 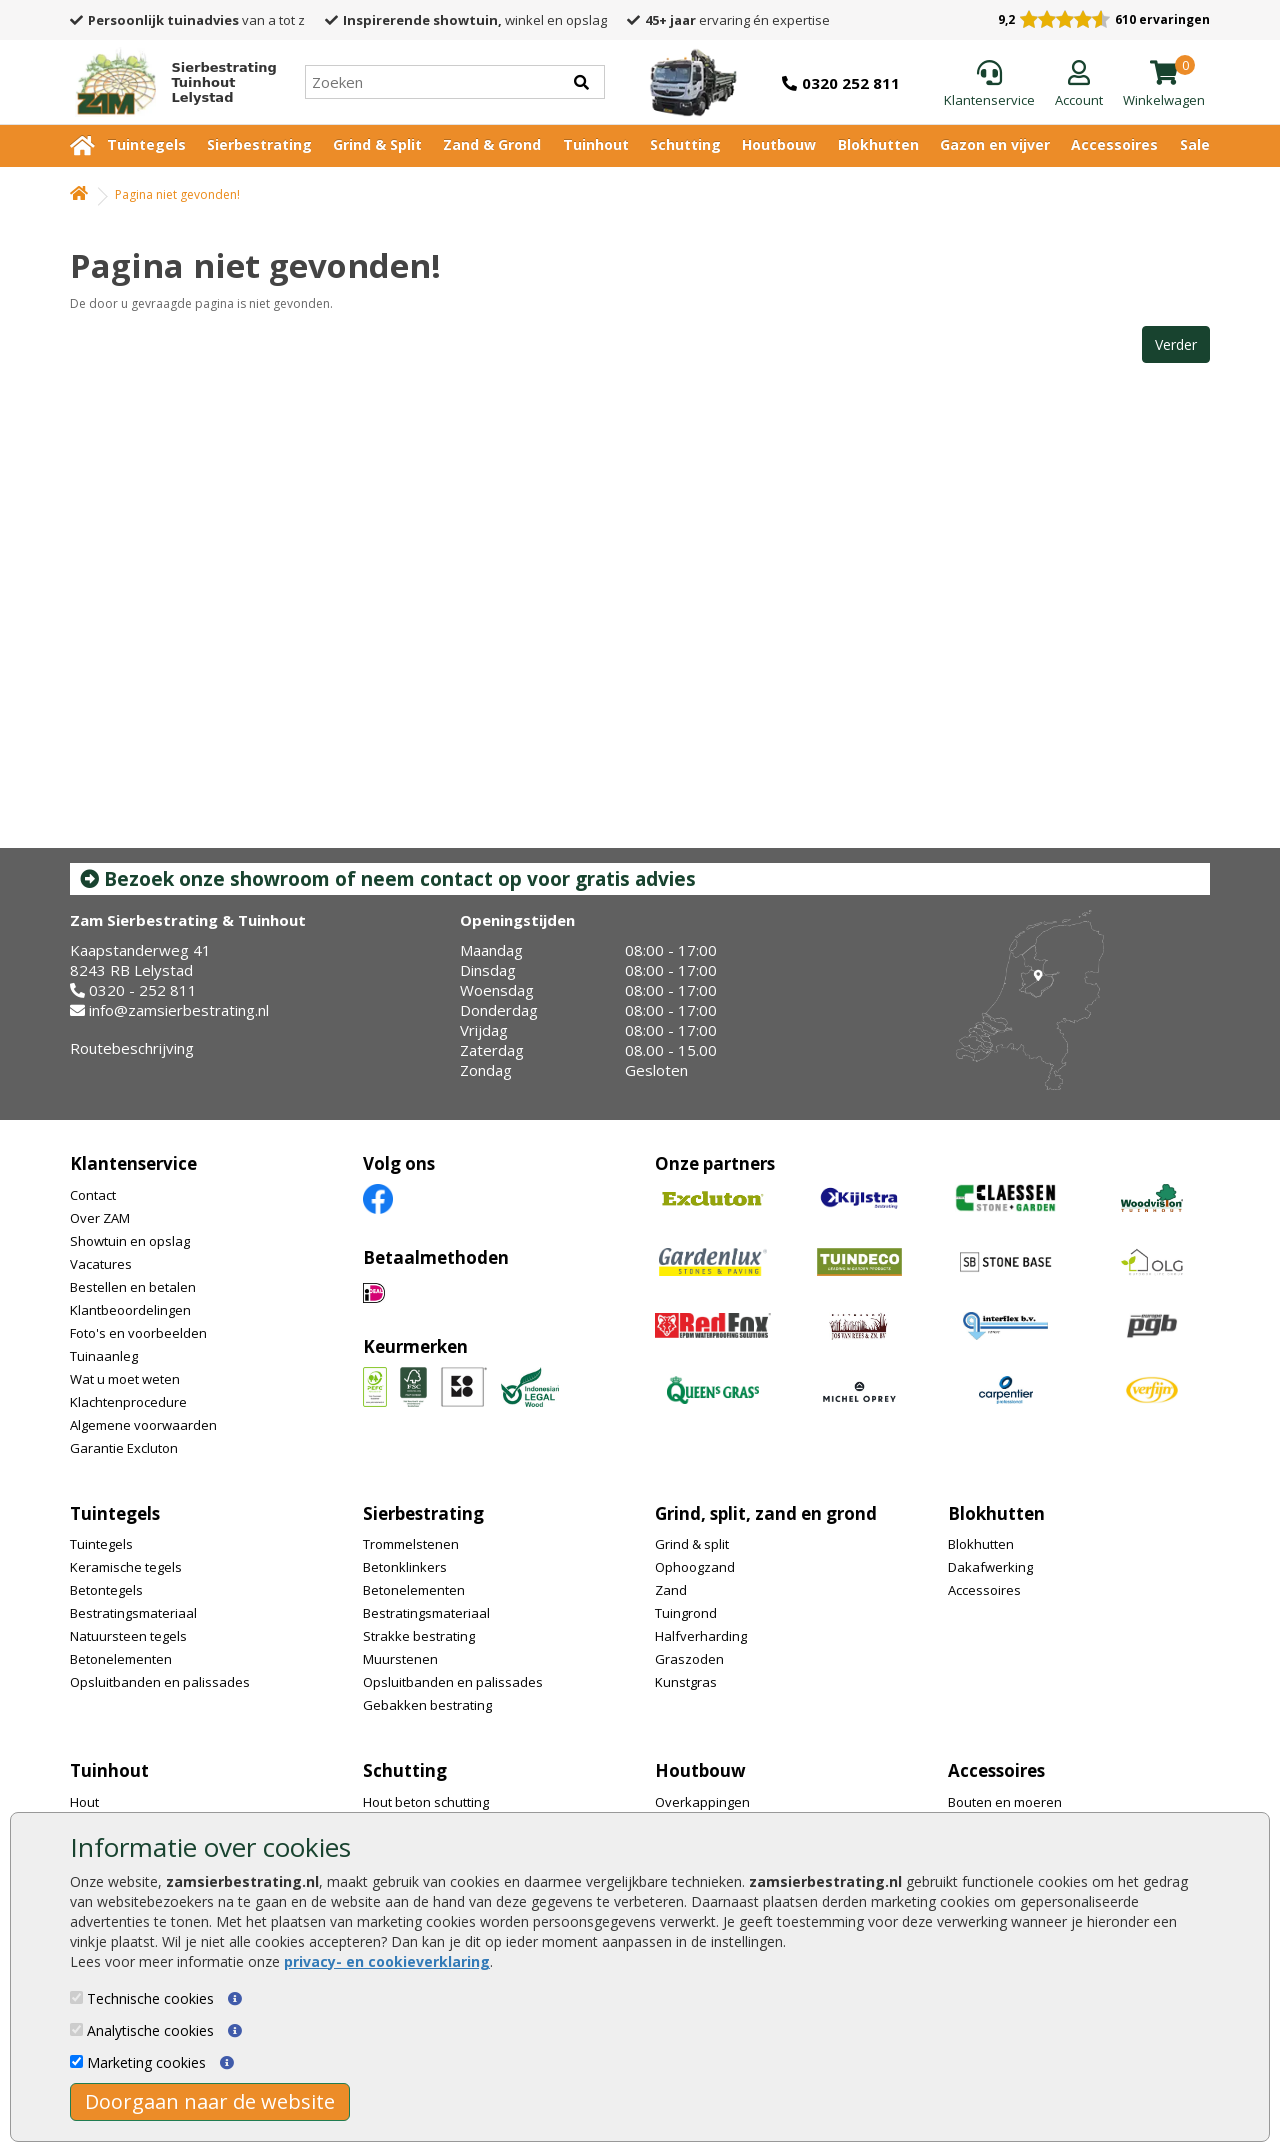 What do you see at coordinates (179, 1010) in the screenshot?
I see `info@zamsierbestrating.nl` at bounding box center [179, 1010].